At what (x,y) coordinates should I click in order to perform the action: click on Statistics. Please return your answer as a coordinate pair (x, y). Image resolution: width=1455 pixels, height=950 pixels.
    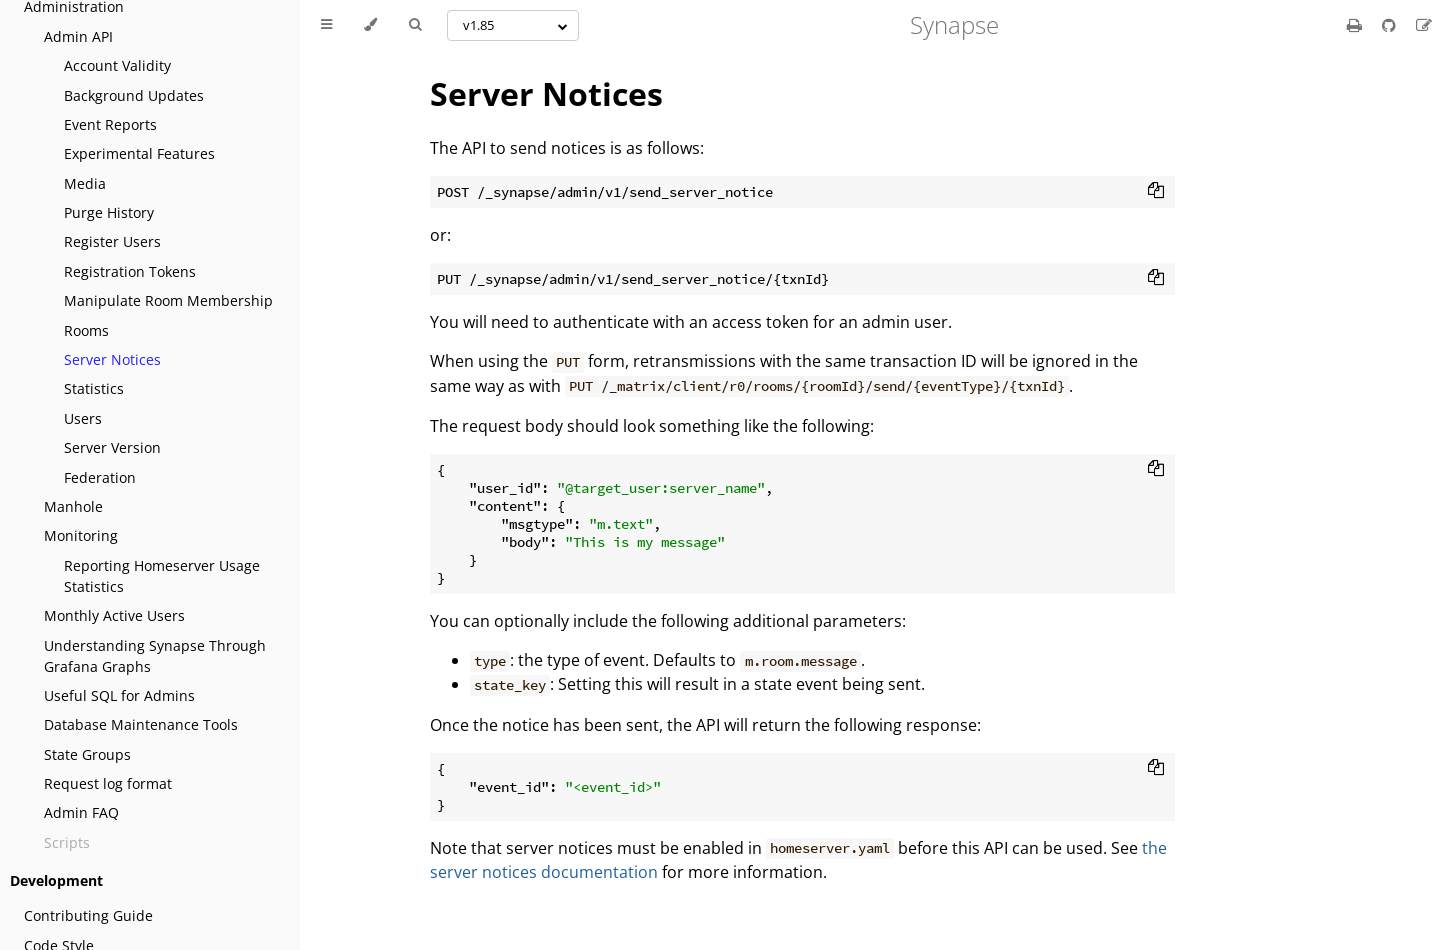
    Looking at the image, I should click on (94, 388).